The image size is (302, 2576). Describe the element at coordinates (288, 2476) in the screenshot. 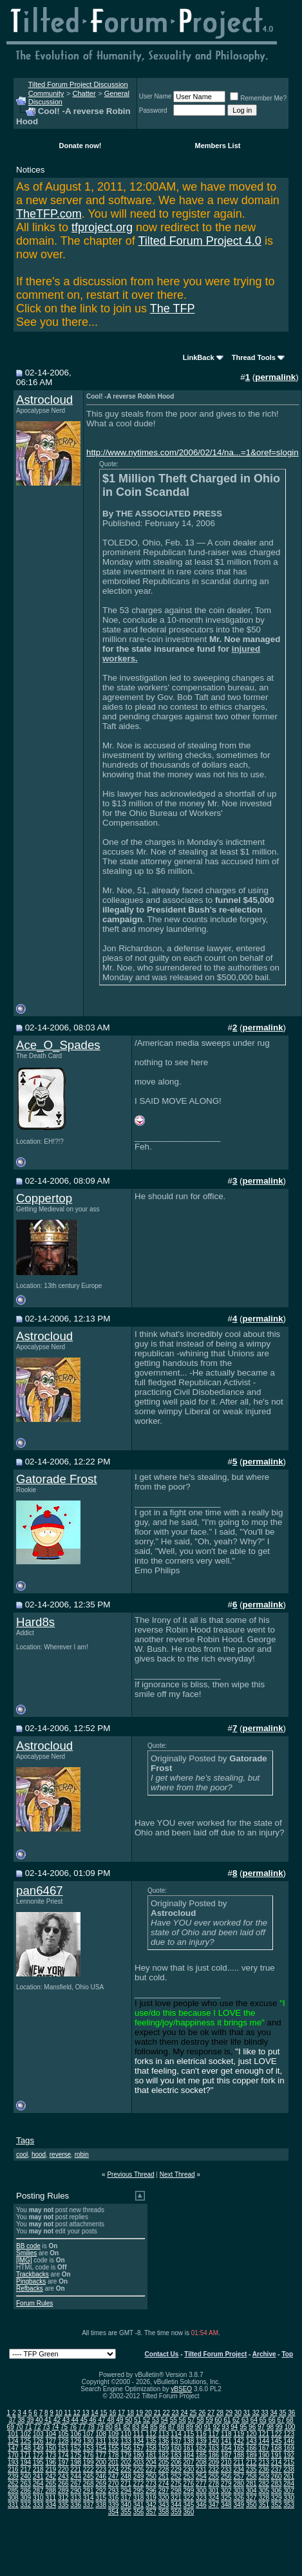

I see `261` at that location.